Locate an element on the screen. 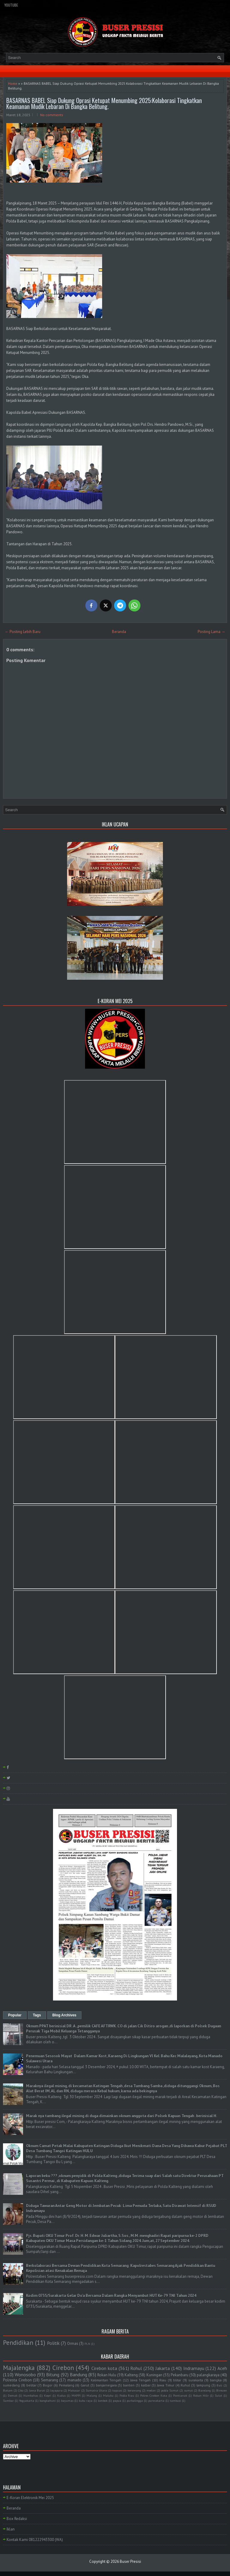 The image size is (230, 2576). Majalengka is located at coordinates (19, 2368).